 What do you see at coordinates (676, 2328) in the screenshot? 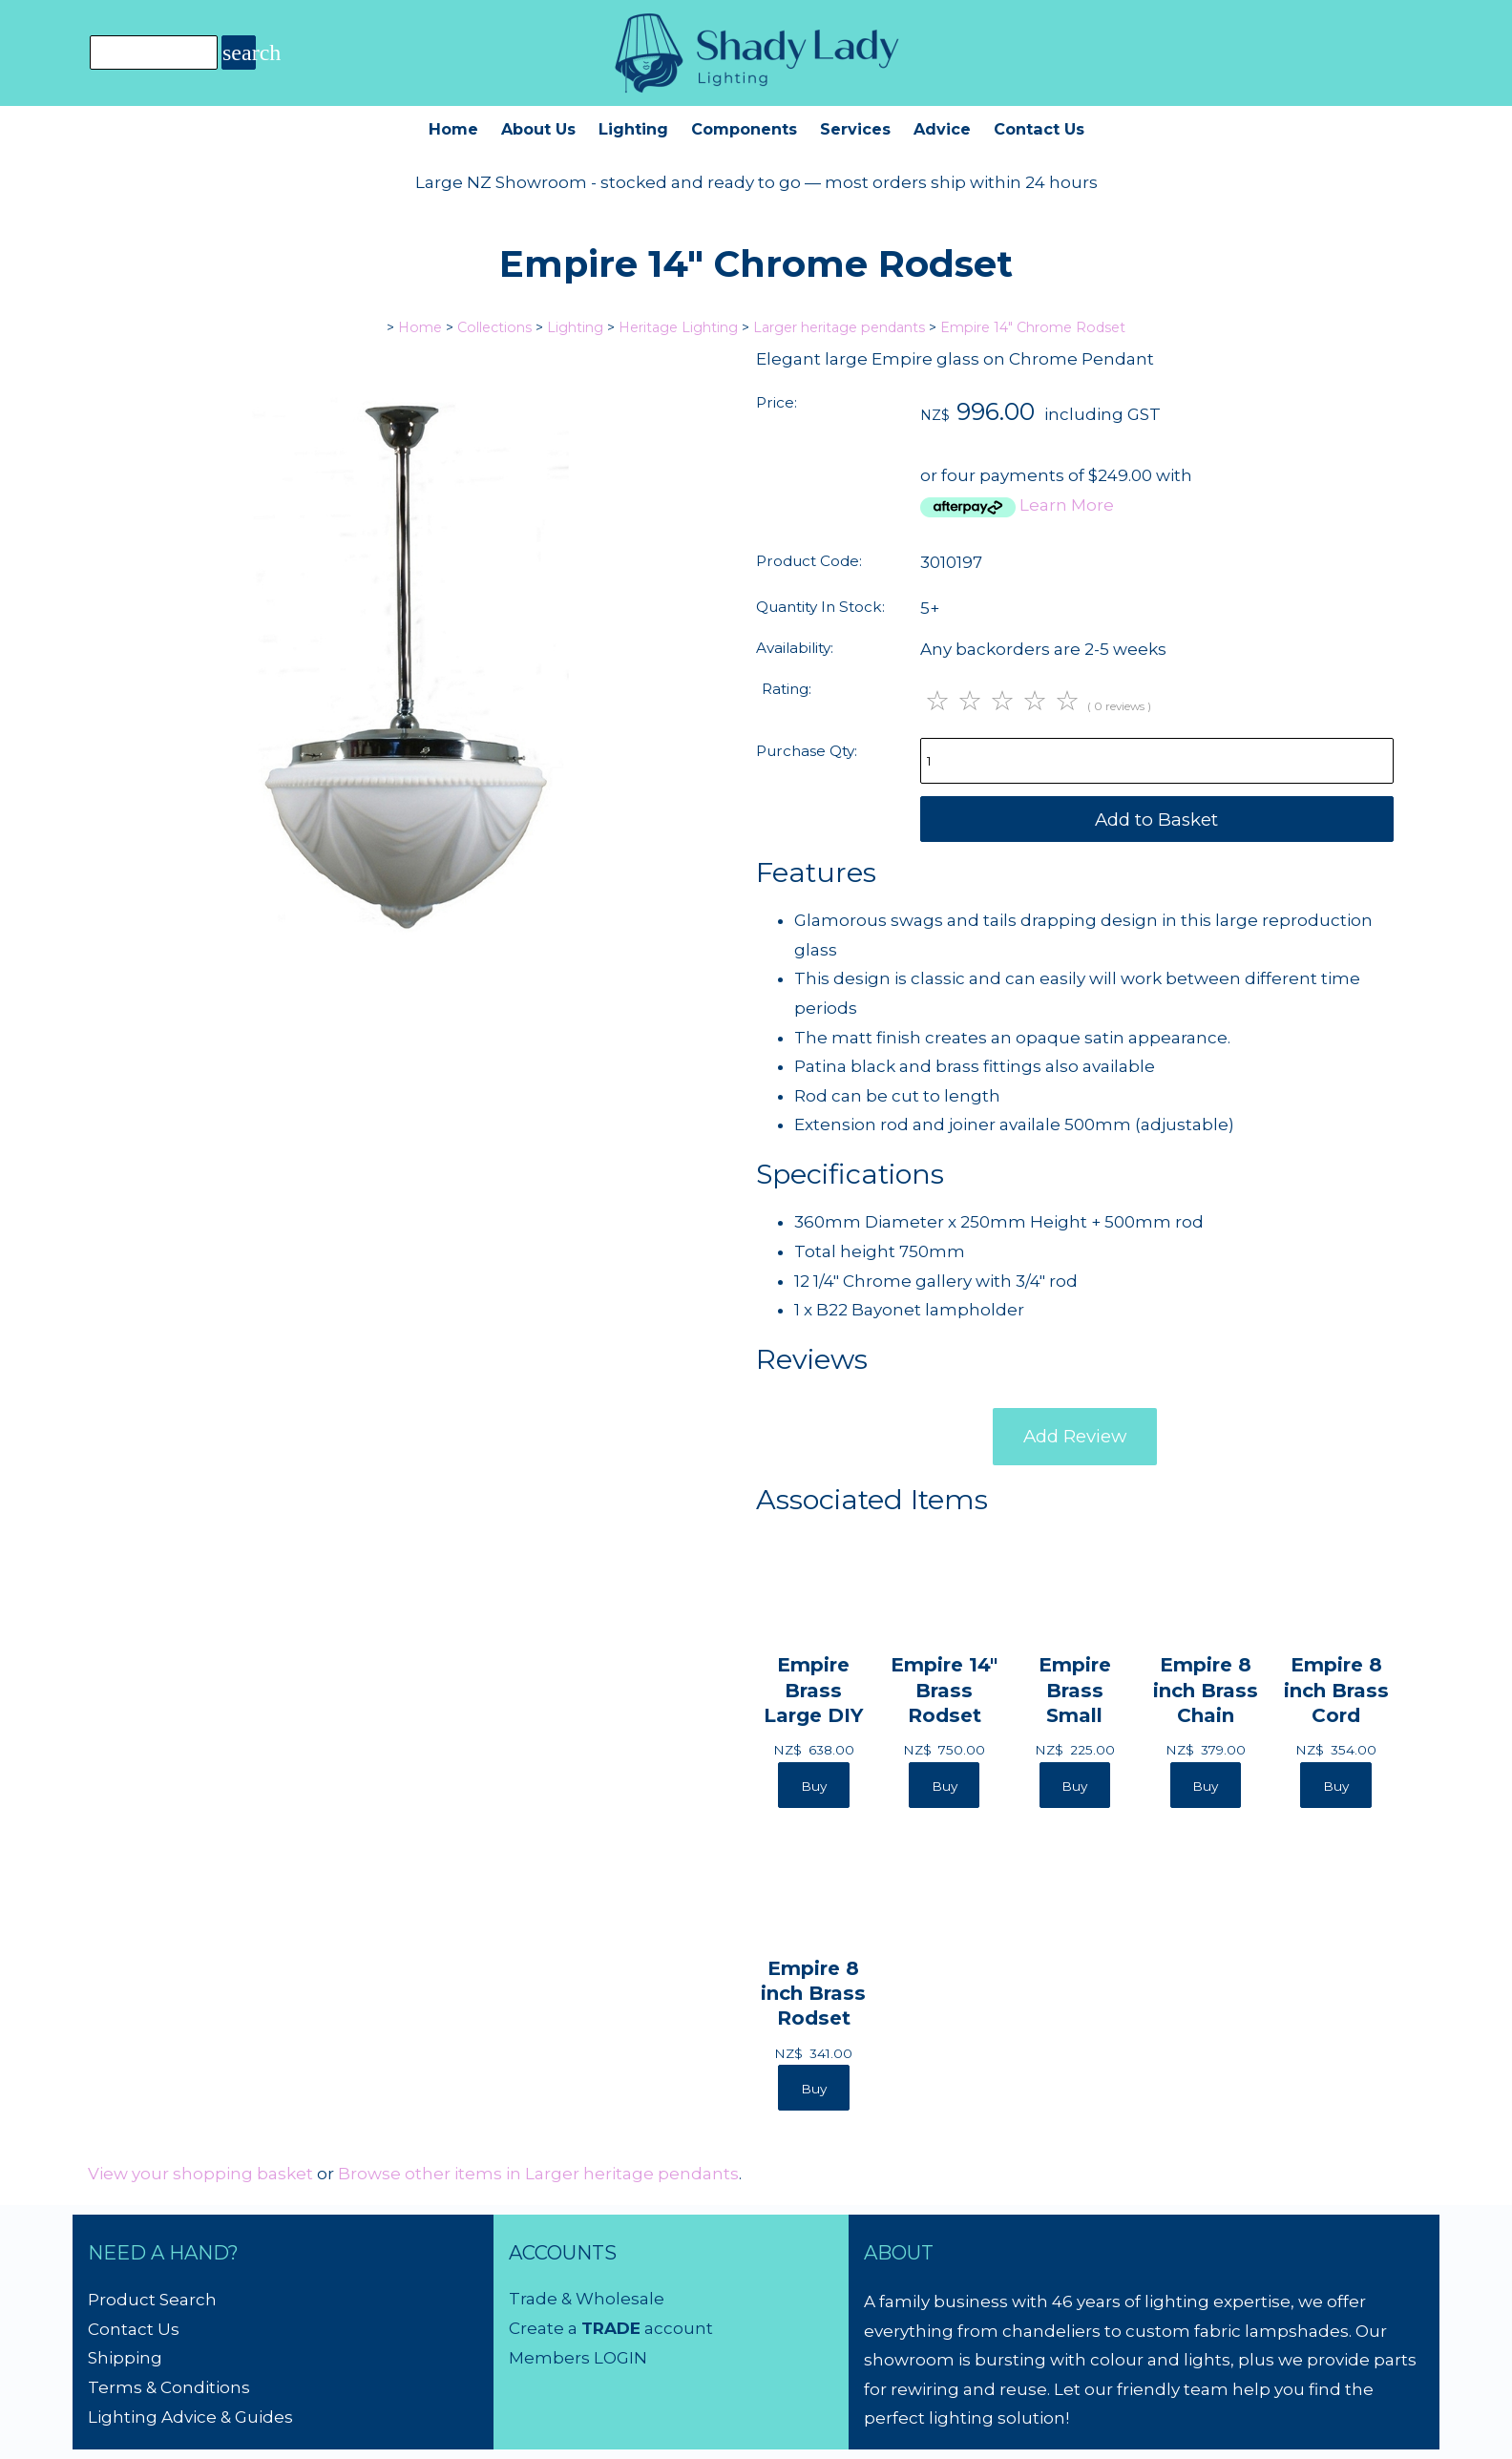
I see `account` at bounding box center [676, 2328].